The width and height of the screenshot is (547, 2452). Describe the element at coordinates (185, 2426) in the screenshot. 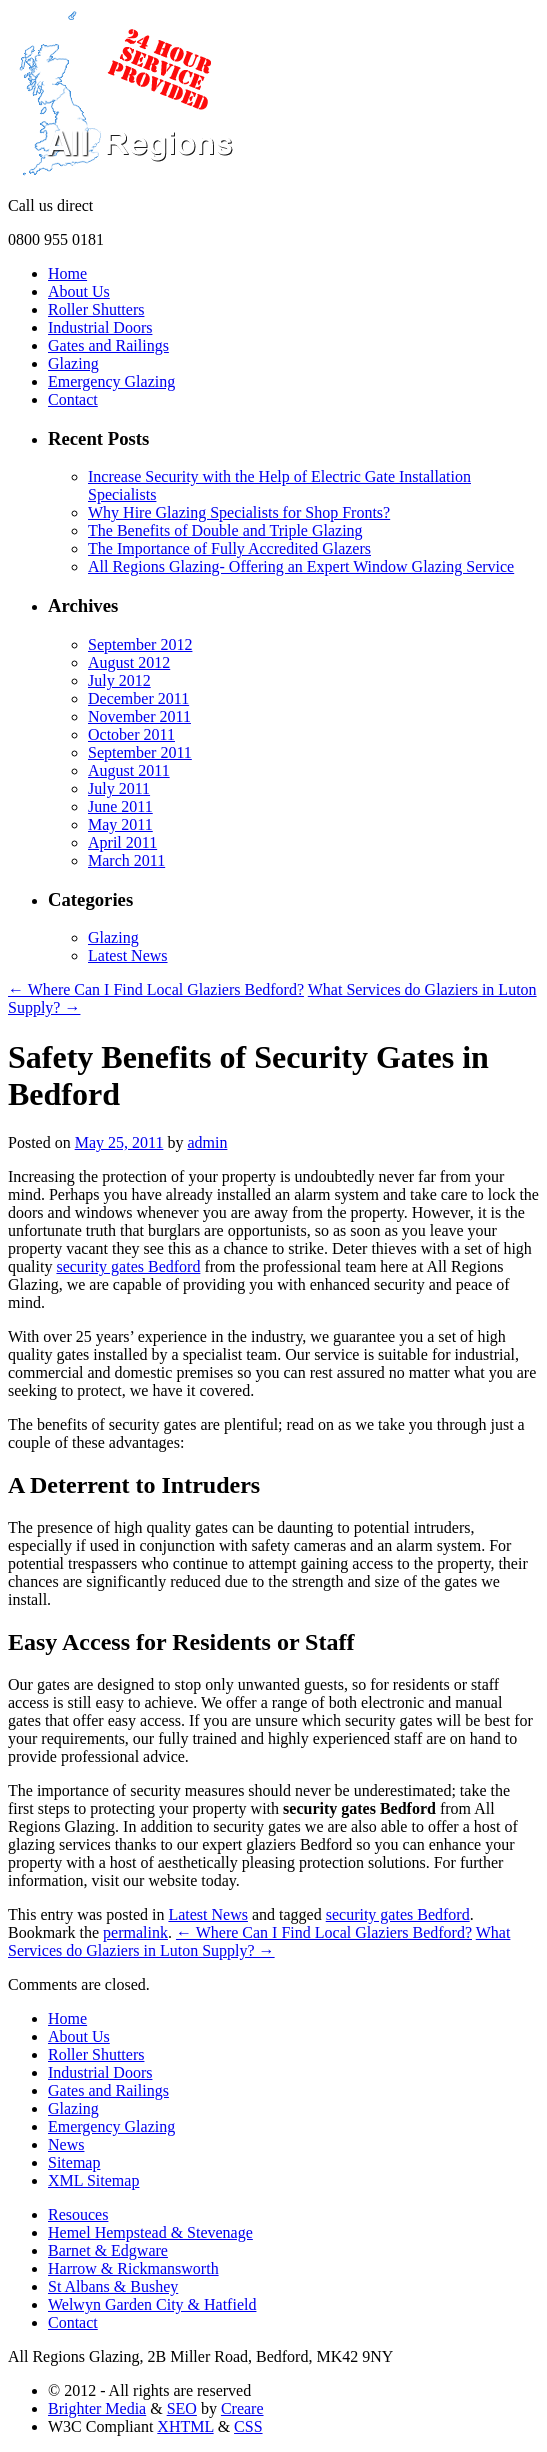

I see `XHTML` at that location.